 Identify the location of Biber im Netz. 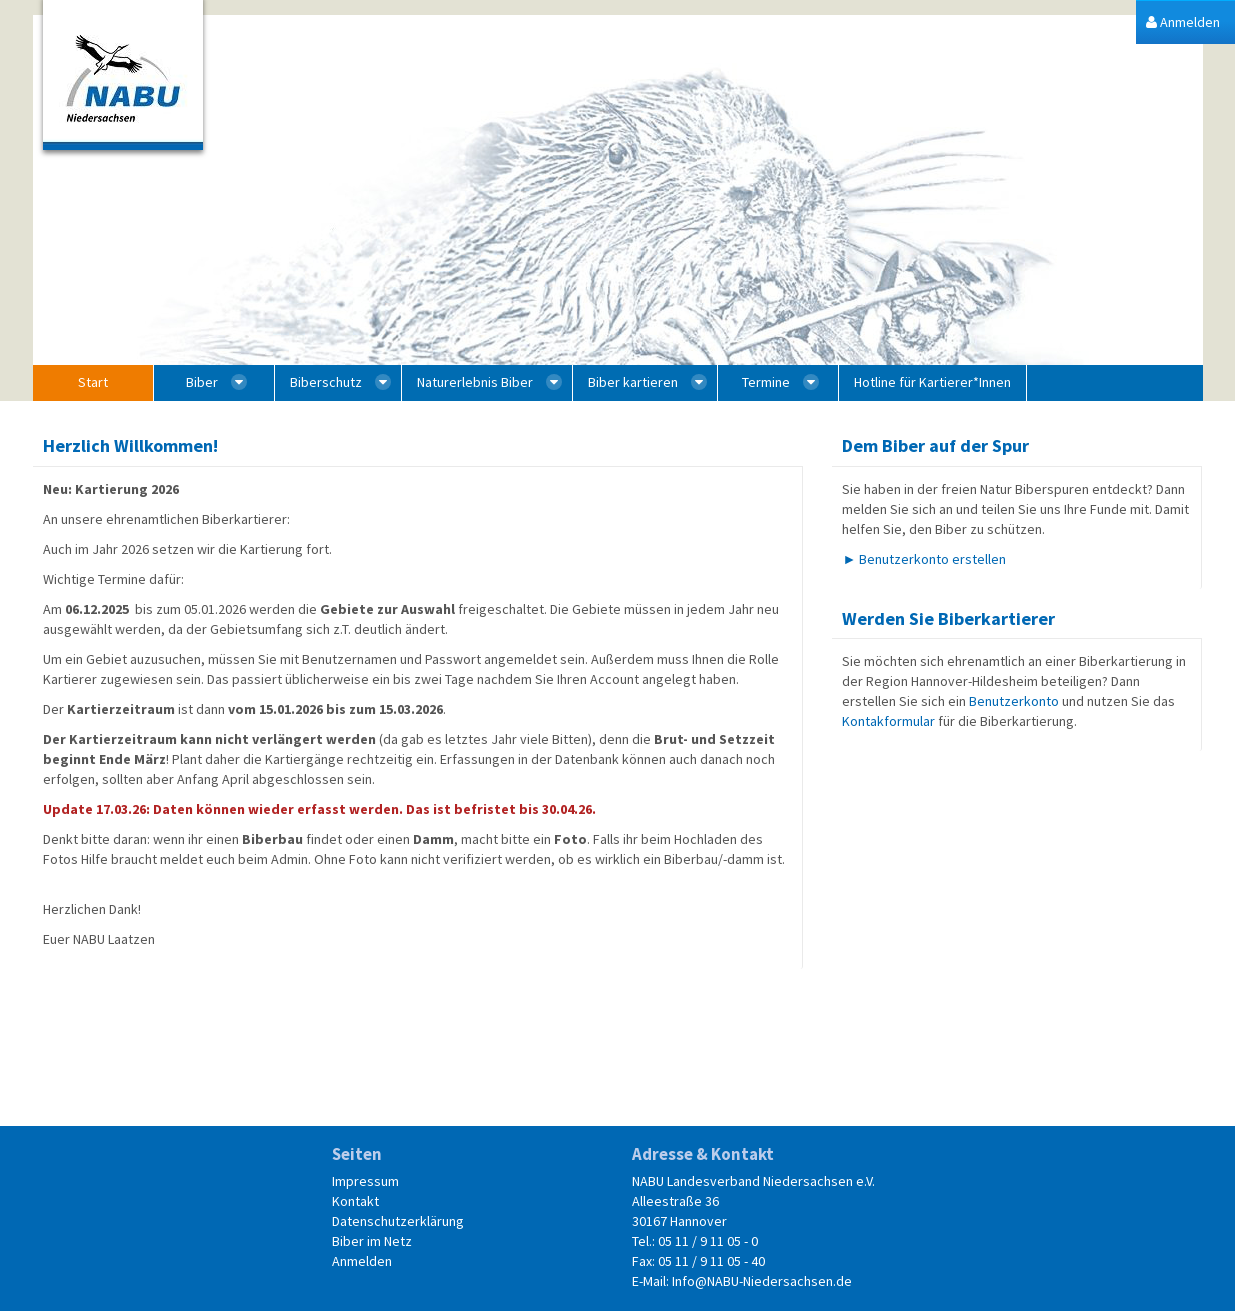
(372, 1241).